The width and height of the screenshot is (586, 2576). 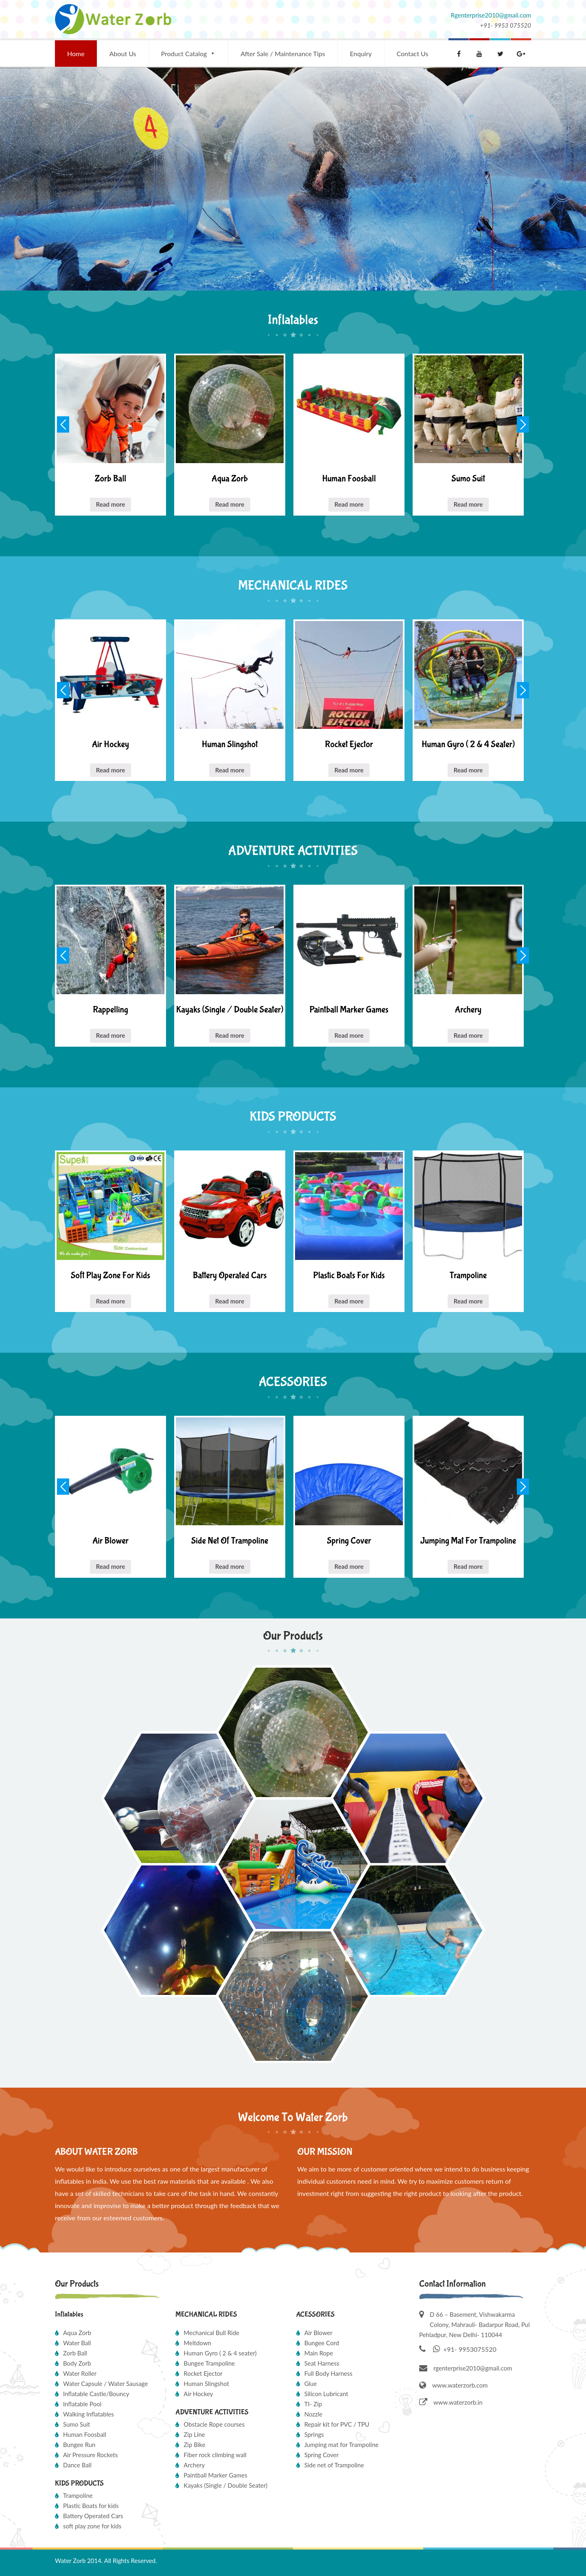 I want to click on Read more, so click(x=110, y=504).